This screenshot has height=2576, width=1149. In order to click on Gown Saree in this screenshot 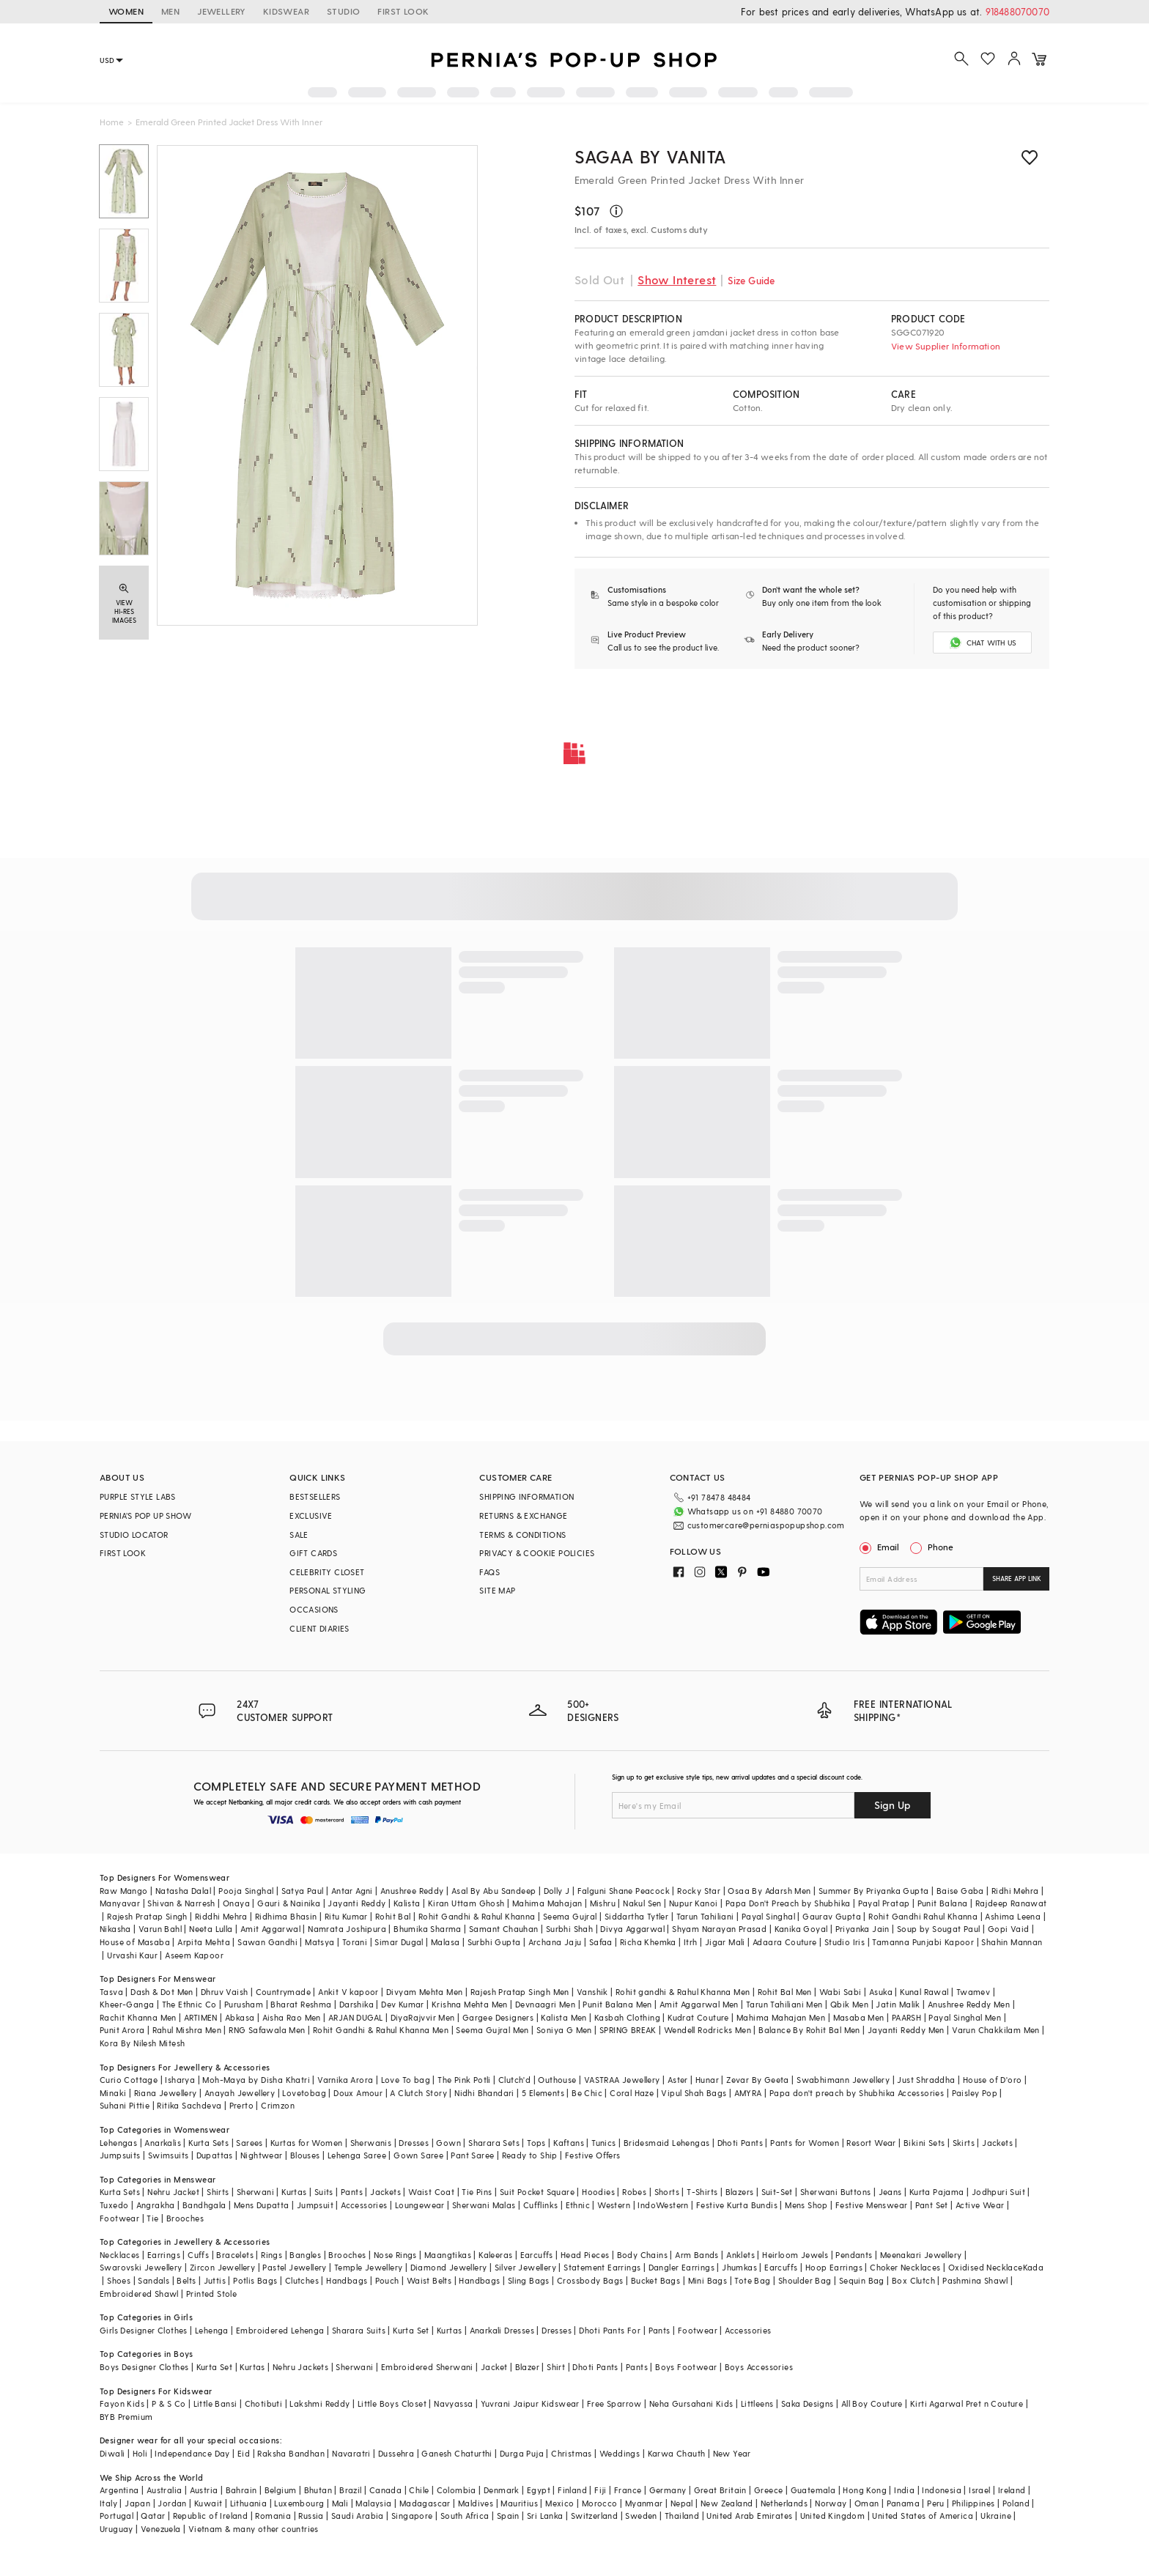, I will do `click(418, 2155)`.